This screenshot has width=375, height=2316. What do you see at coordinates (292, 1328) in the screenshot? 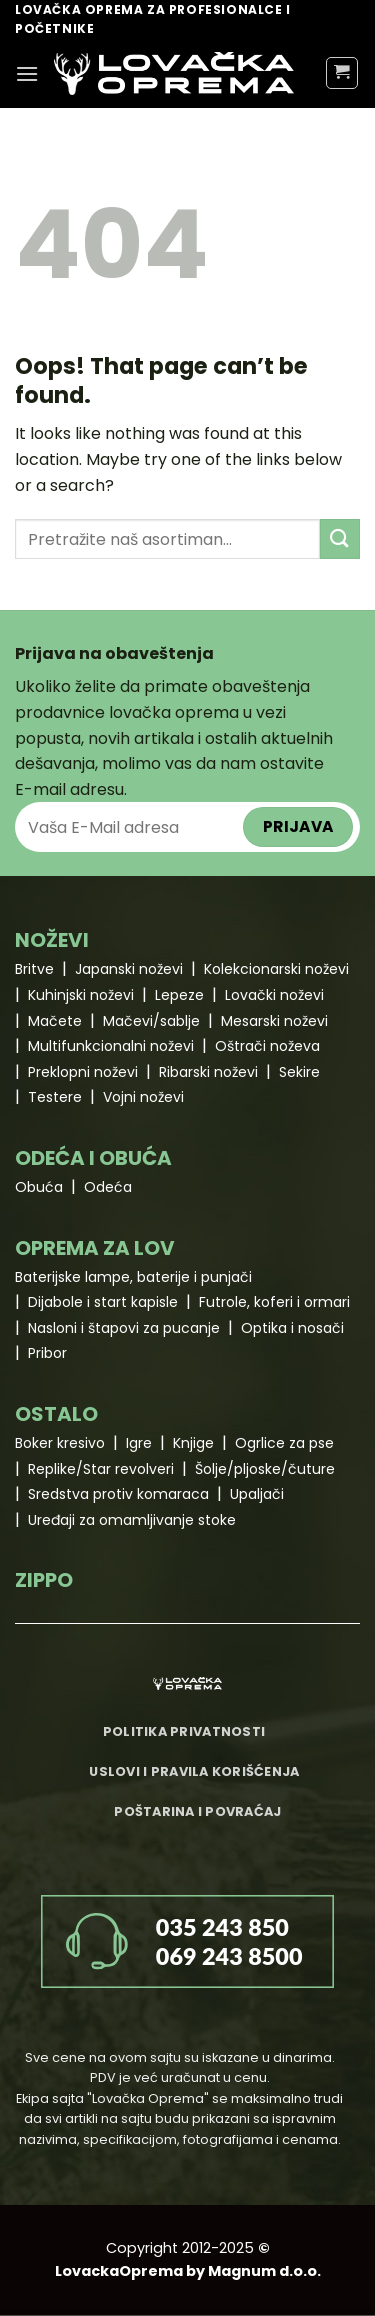
I see `Optika i nosači` at bounding box center [292, 1328].